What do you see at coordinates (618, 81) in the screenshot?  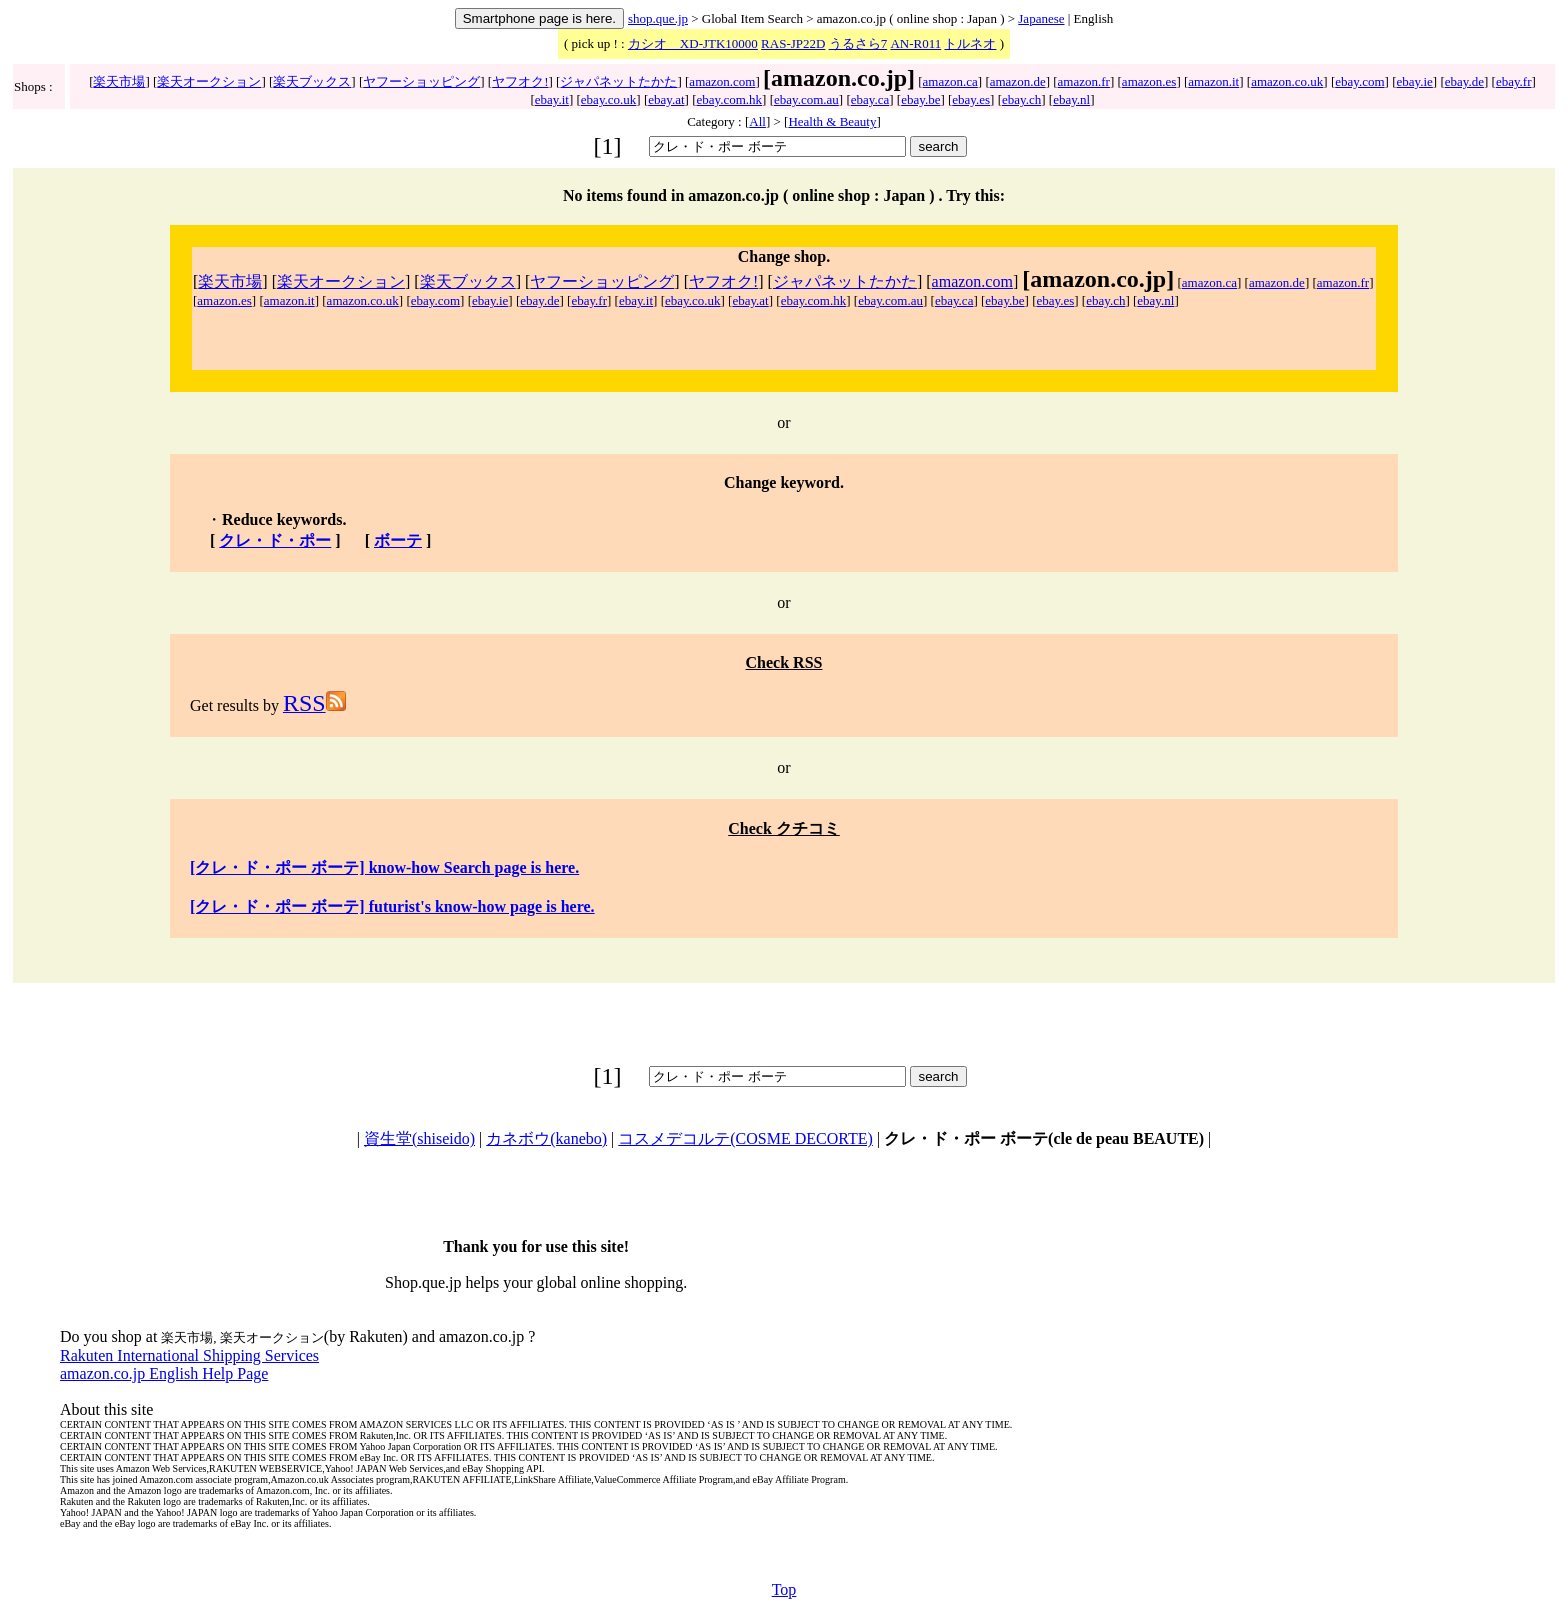 I see `ジャパネットたかた` at bounding box center [618, 81].